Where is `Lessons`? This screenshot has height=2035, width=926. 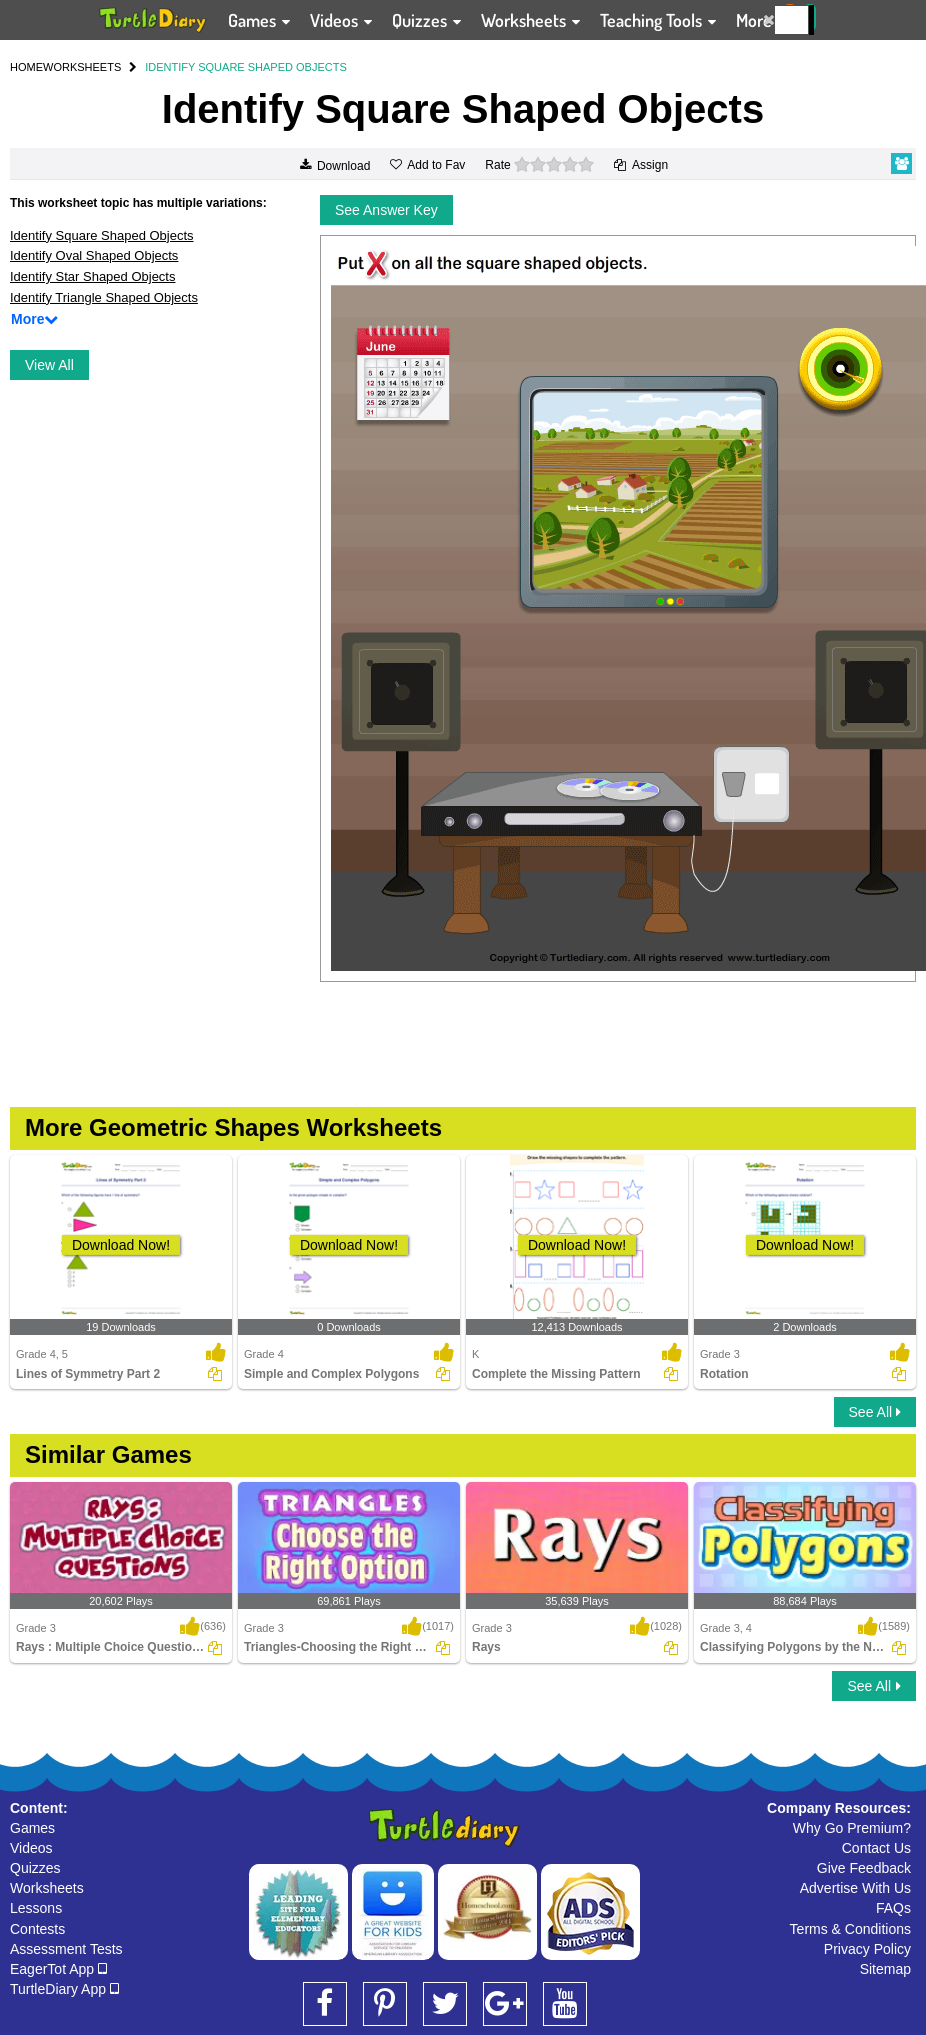
Lessons is located at coordinates (36, 1908).